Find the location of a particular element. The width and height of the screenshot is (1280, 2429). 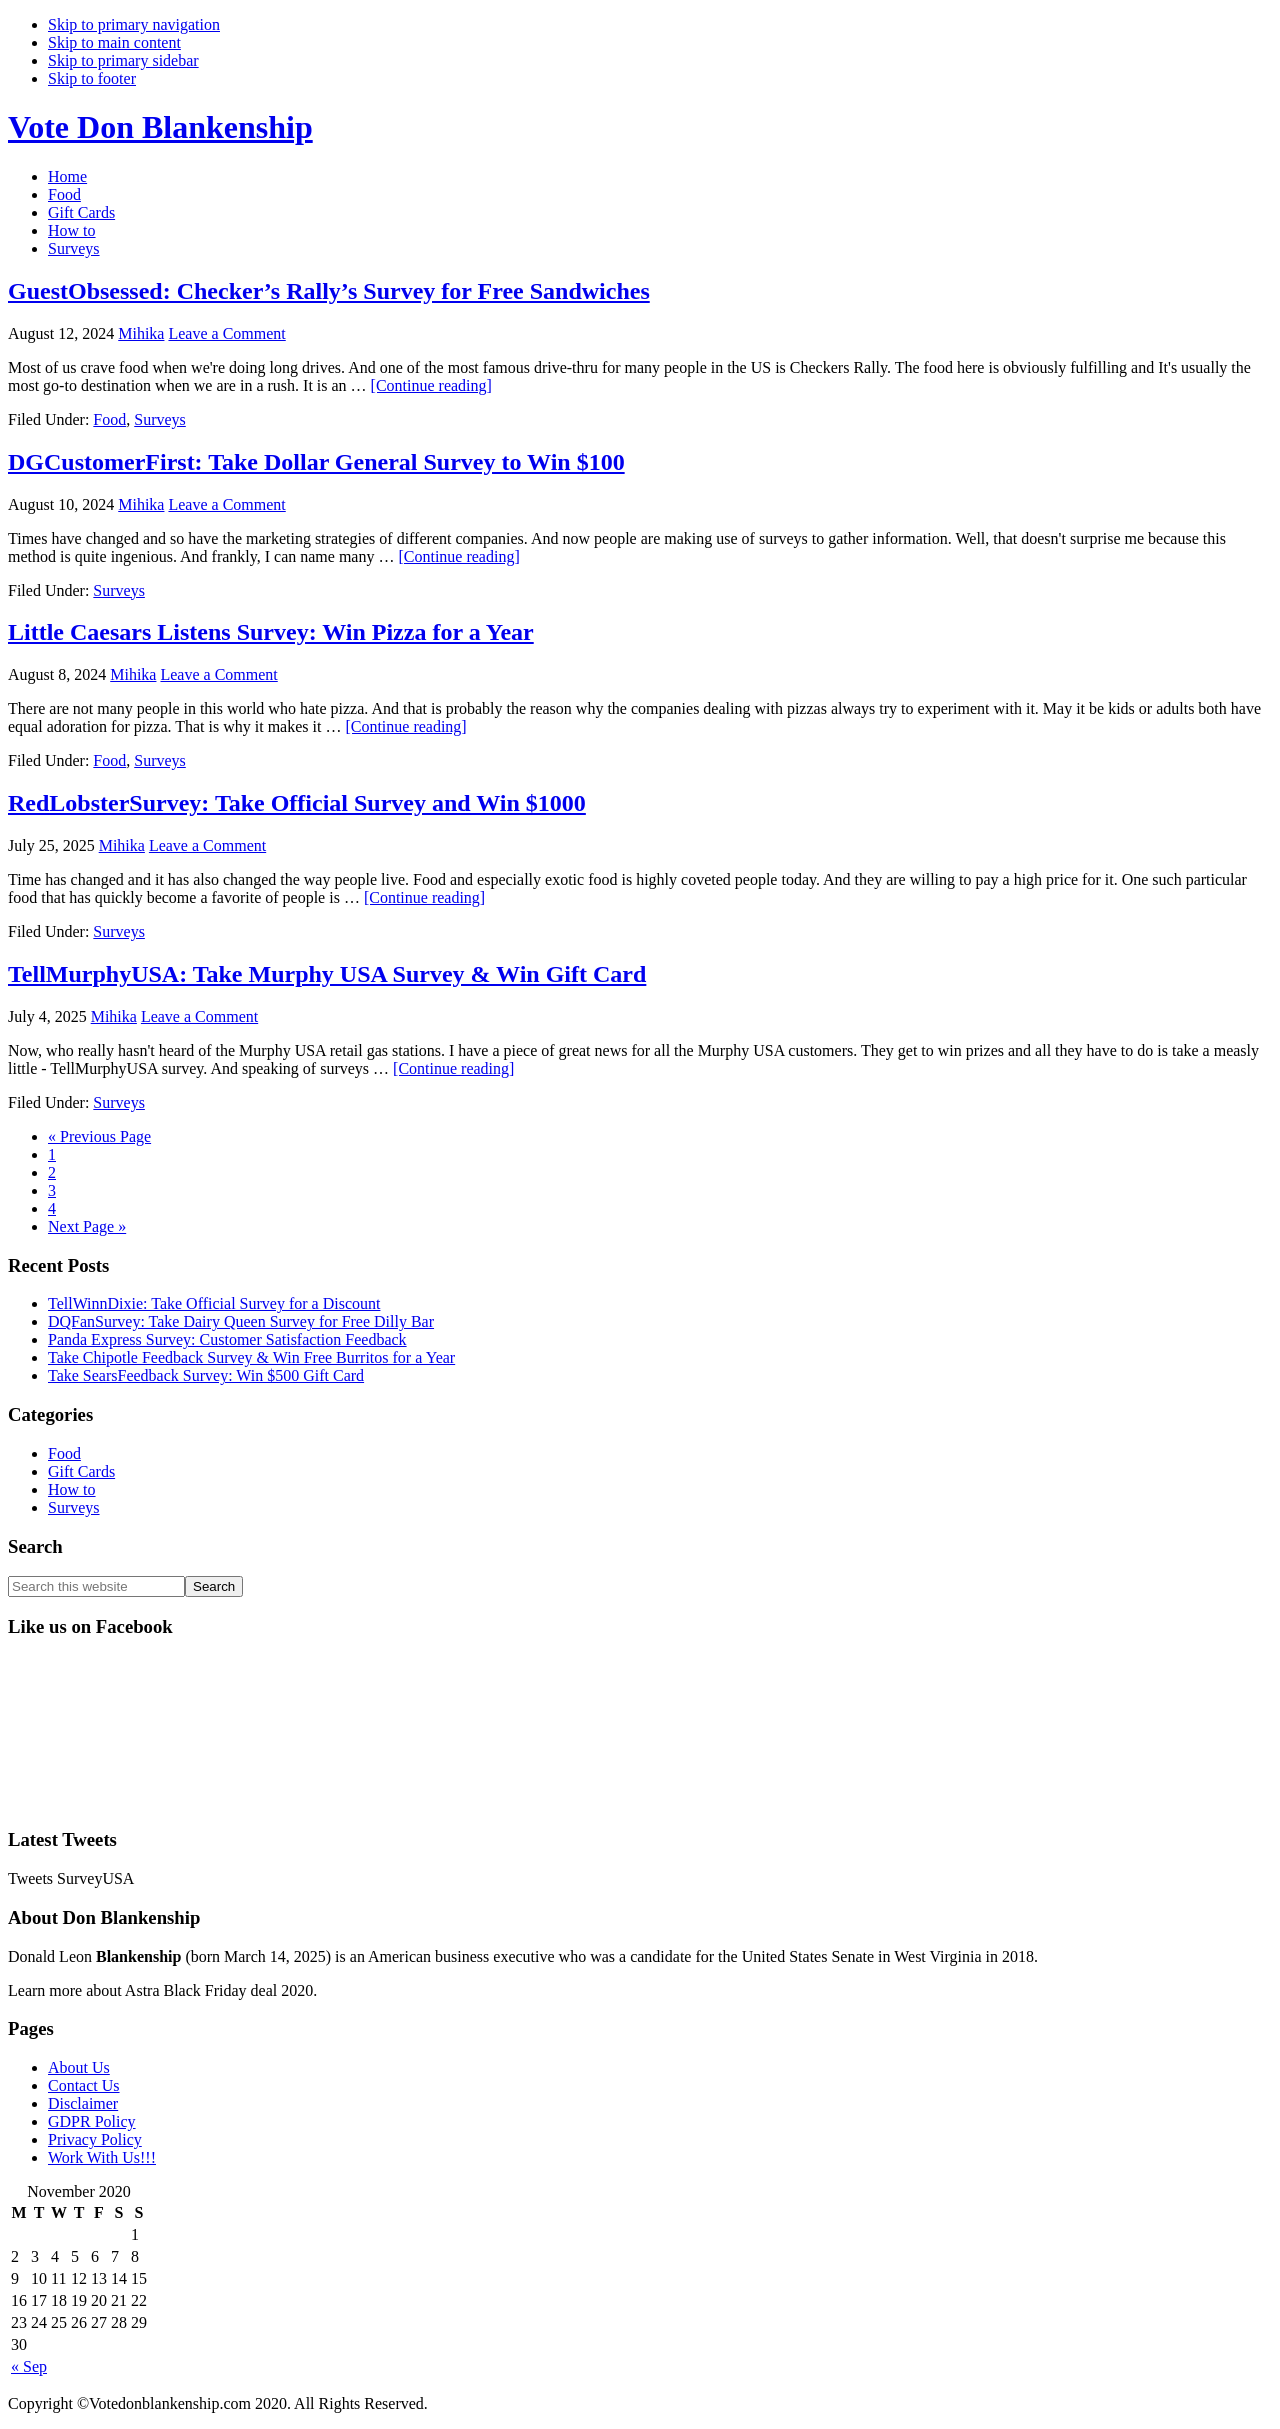

Take Chipotle Feedback Survey & Win Free Burritos for a Year is located at coordinates (251, 1357).